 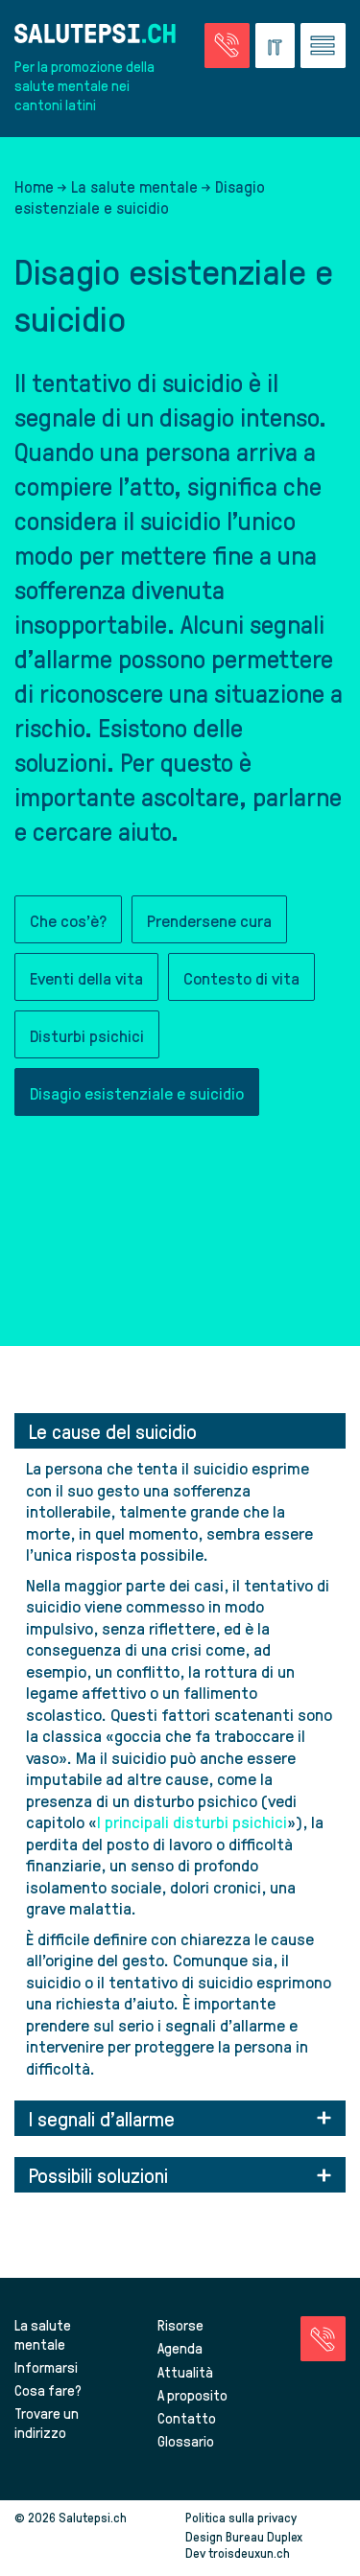 What do you see at coordinates (134, 186) in the screenshot?
I see `La salute mentale` at bounding box center [134, 186].